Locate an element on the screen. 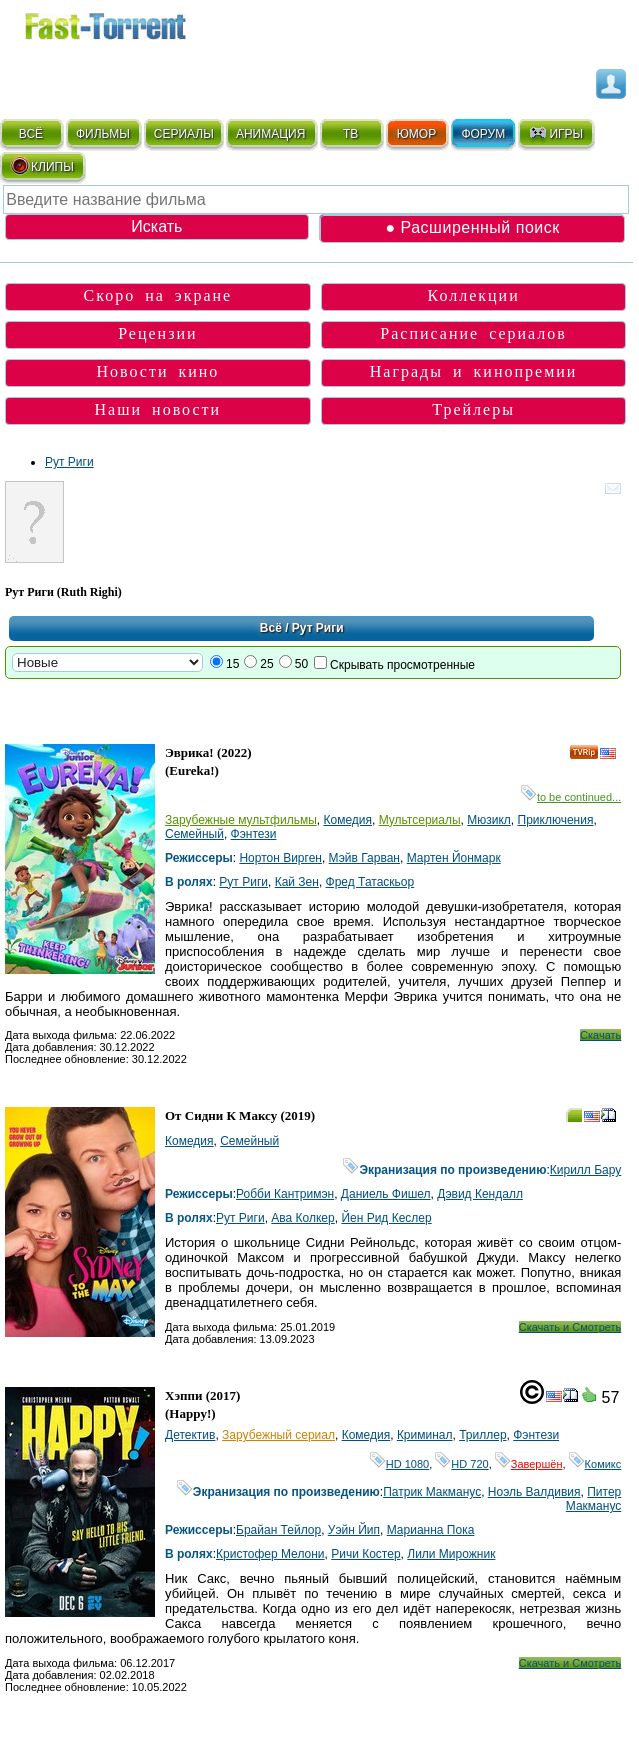 The width and height of the screenshot is (639, 1751). Приключения is located at coordinates (556, 820).